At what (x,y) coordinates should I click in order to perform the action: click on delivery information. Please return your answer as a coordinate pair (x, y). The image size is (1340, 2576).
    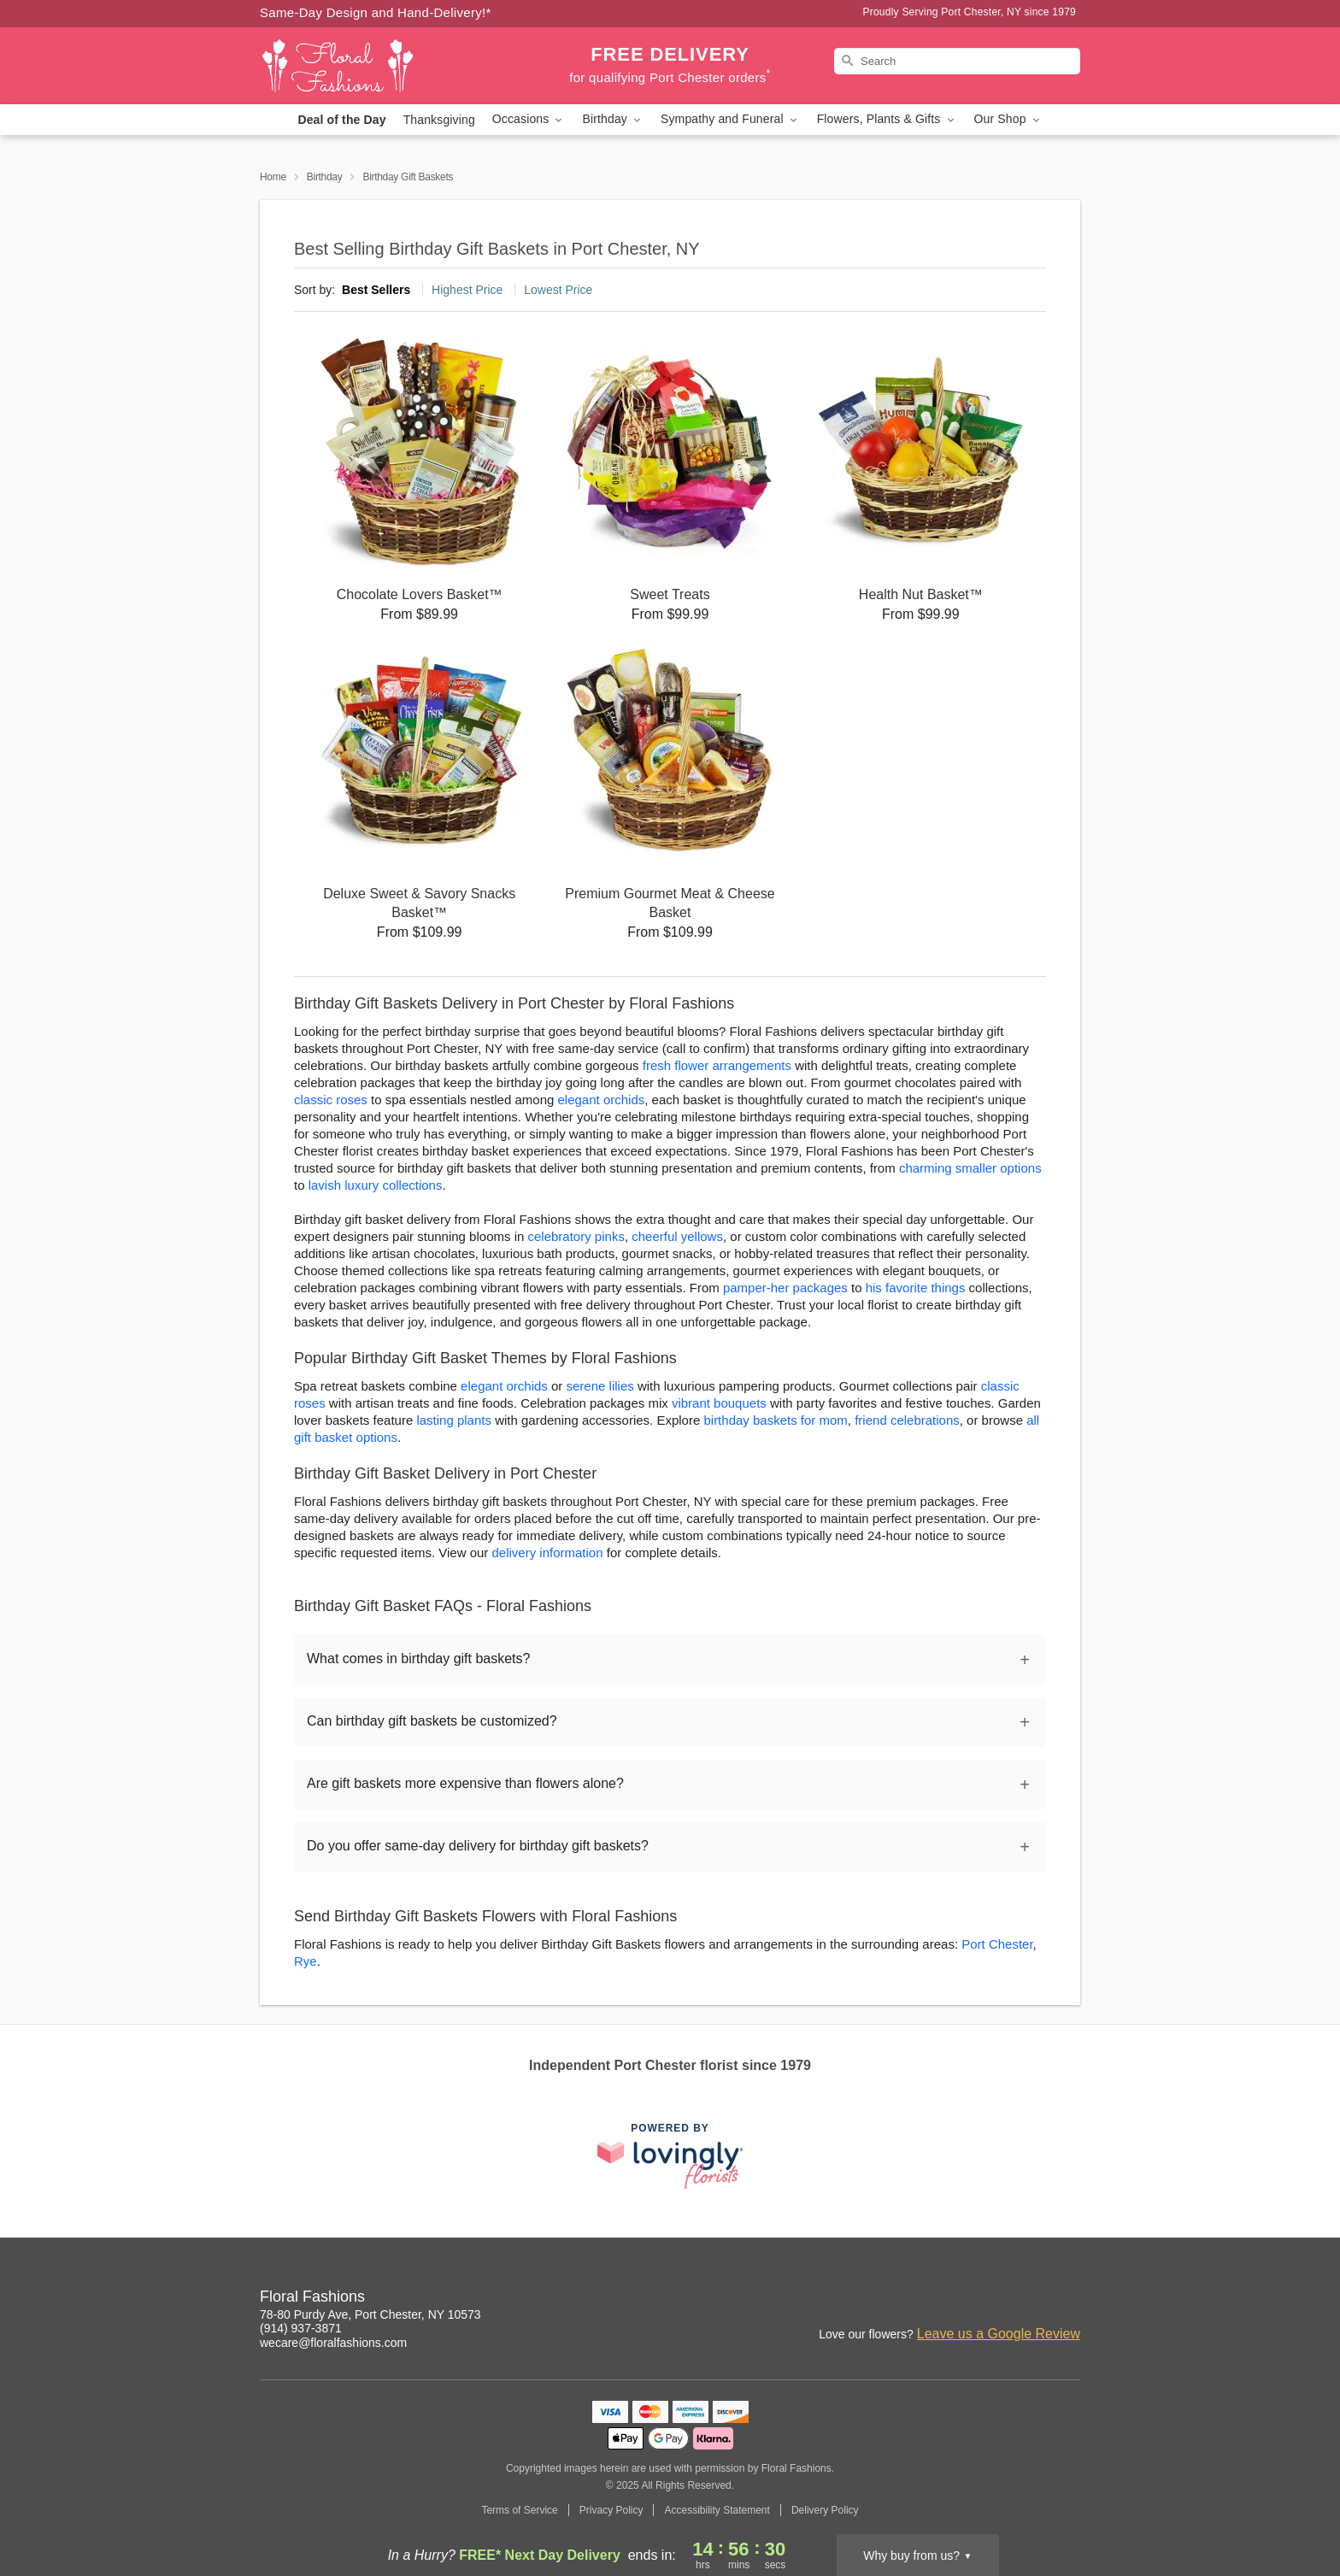
    Looking at the image, I should click on (547, 1552).